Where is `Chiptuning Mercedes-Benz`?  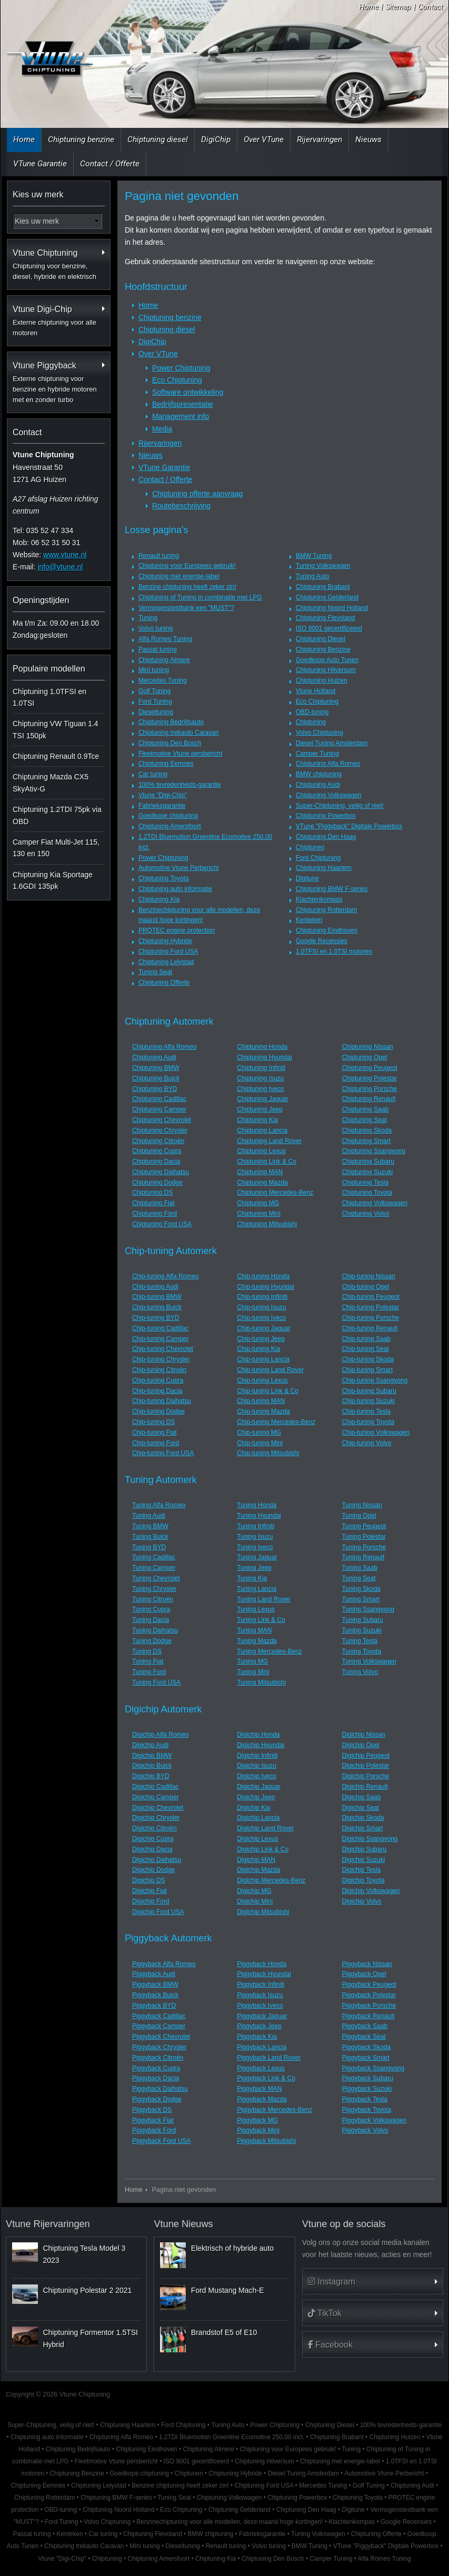
Chiptuning Mercedes-Benz is located at coordinates (275, 1192).